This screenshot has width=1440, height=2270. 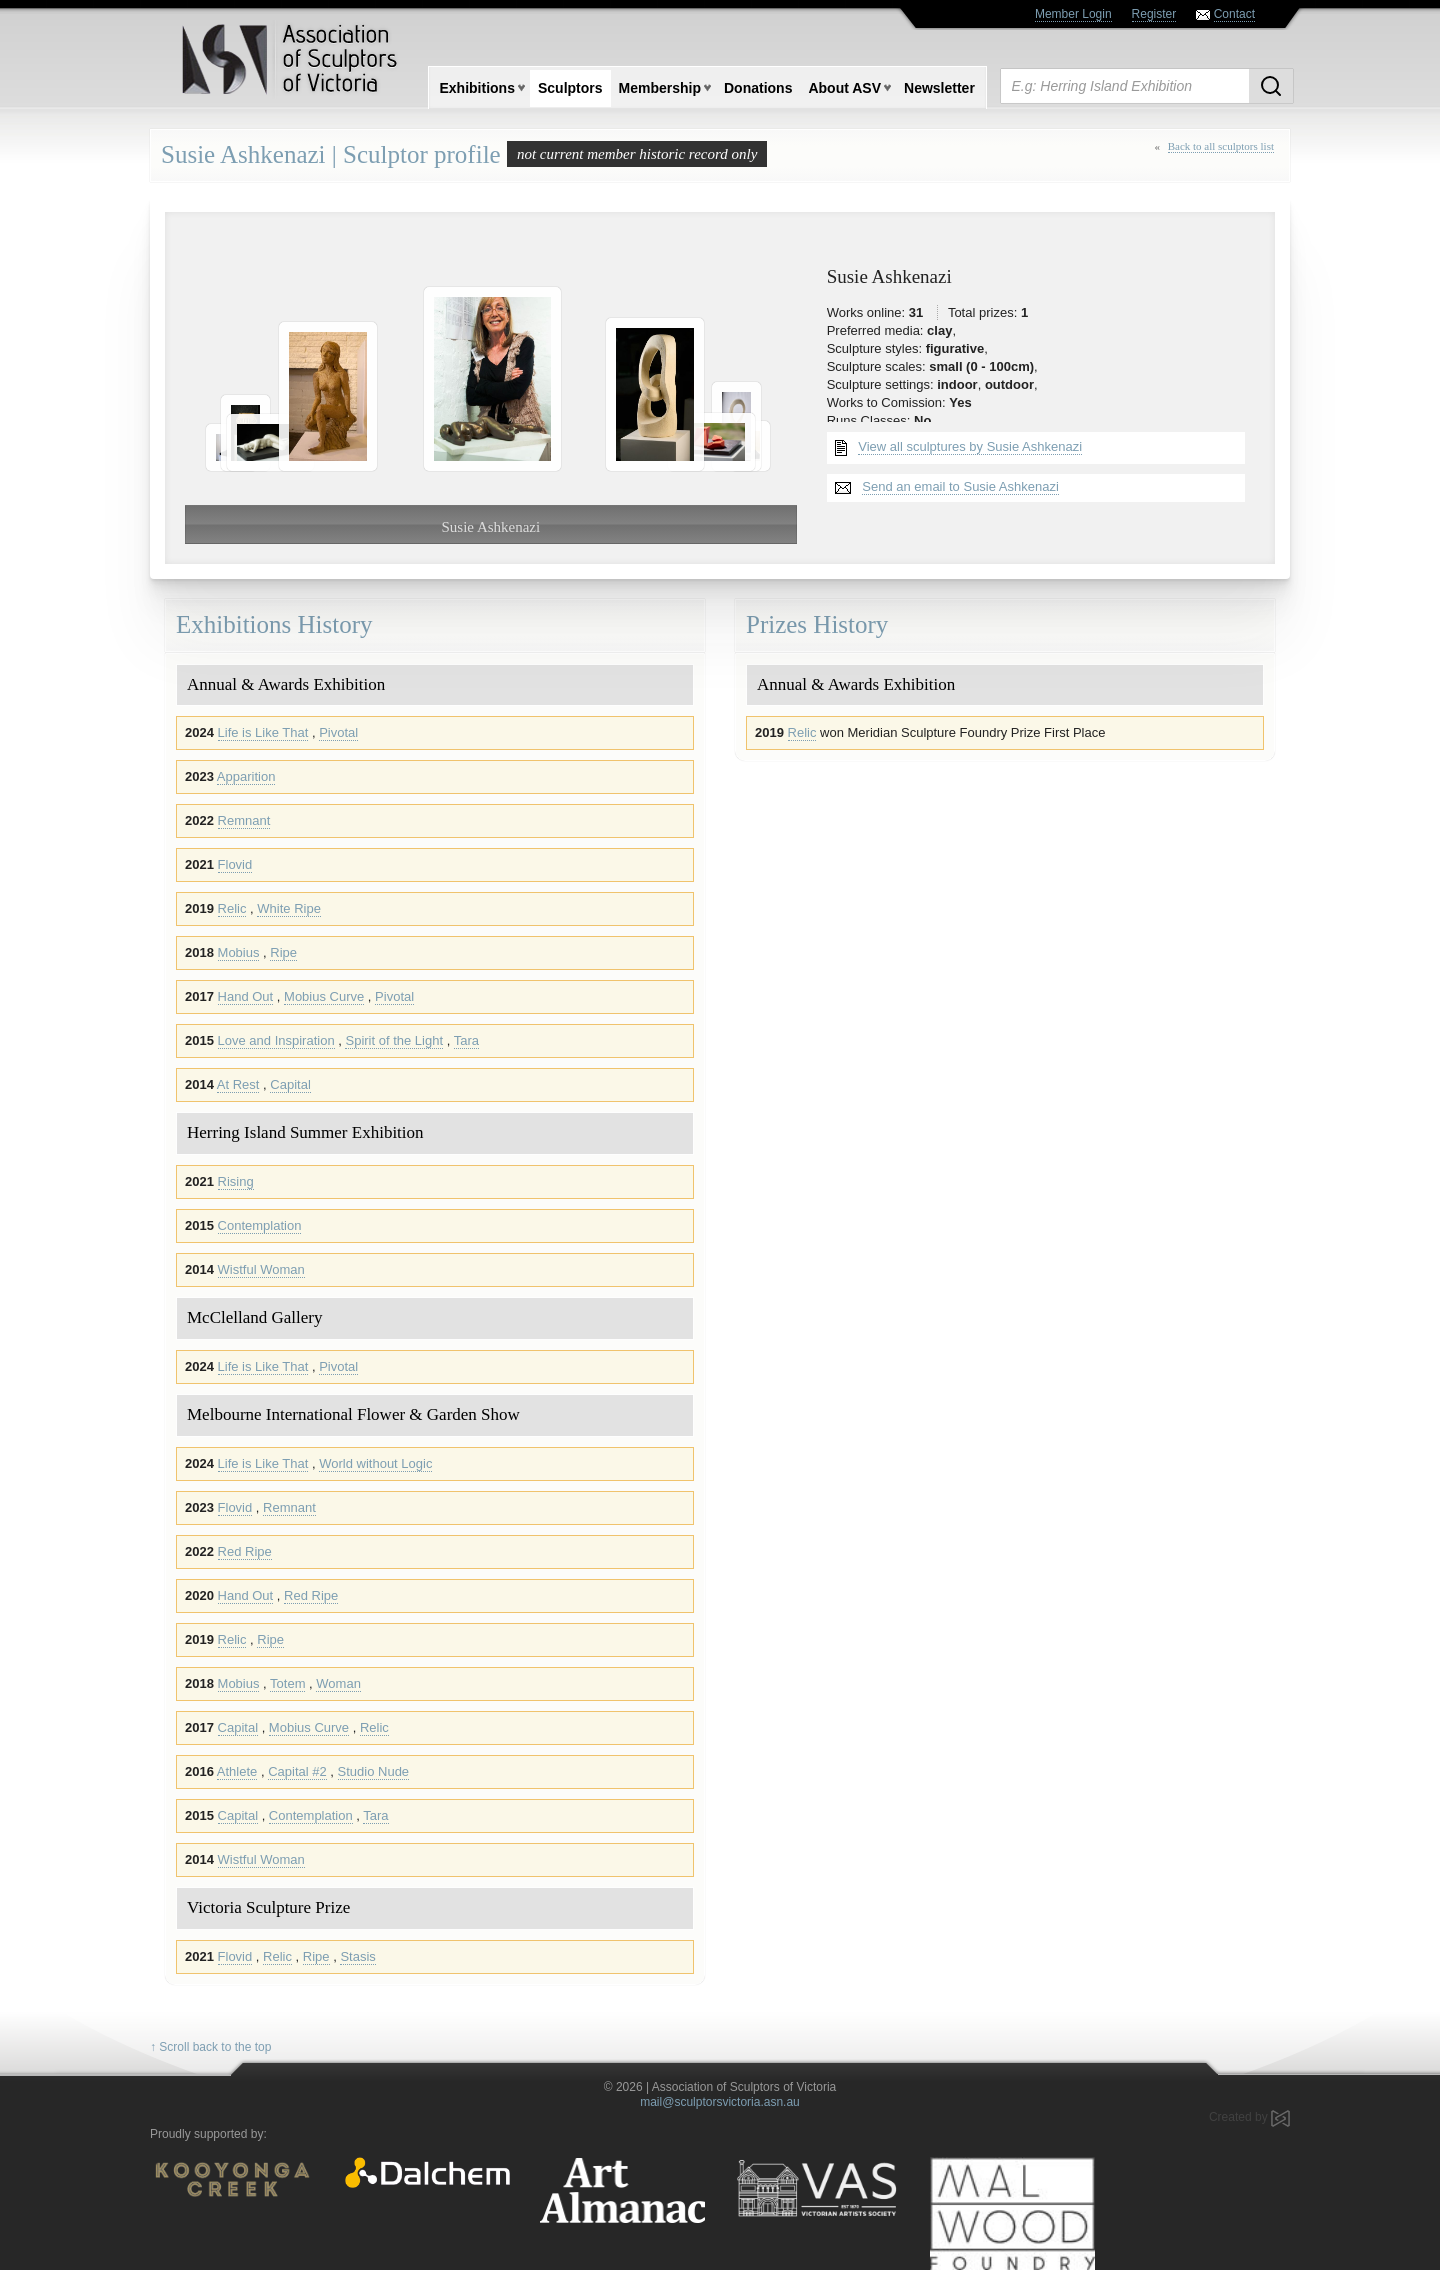 I want to click on Rising, so click(x=236, y=1181).